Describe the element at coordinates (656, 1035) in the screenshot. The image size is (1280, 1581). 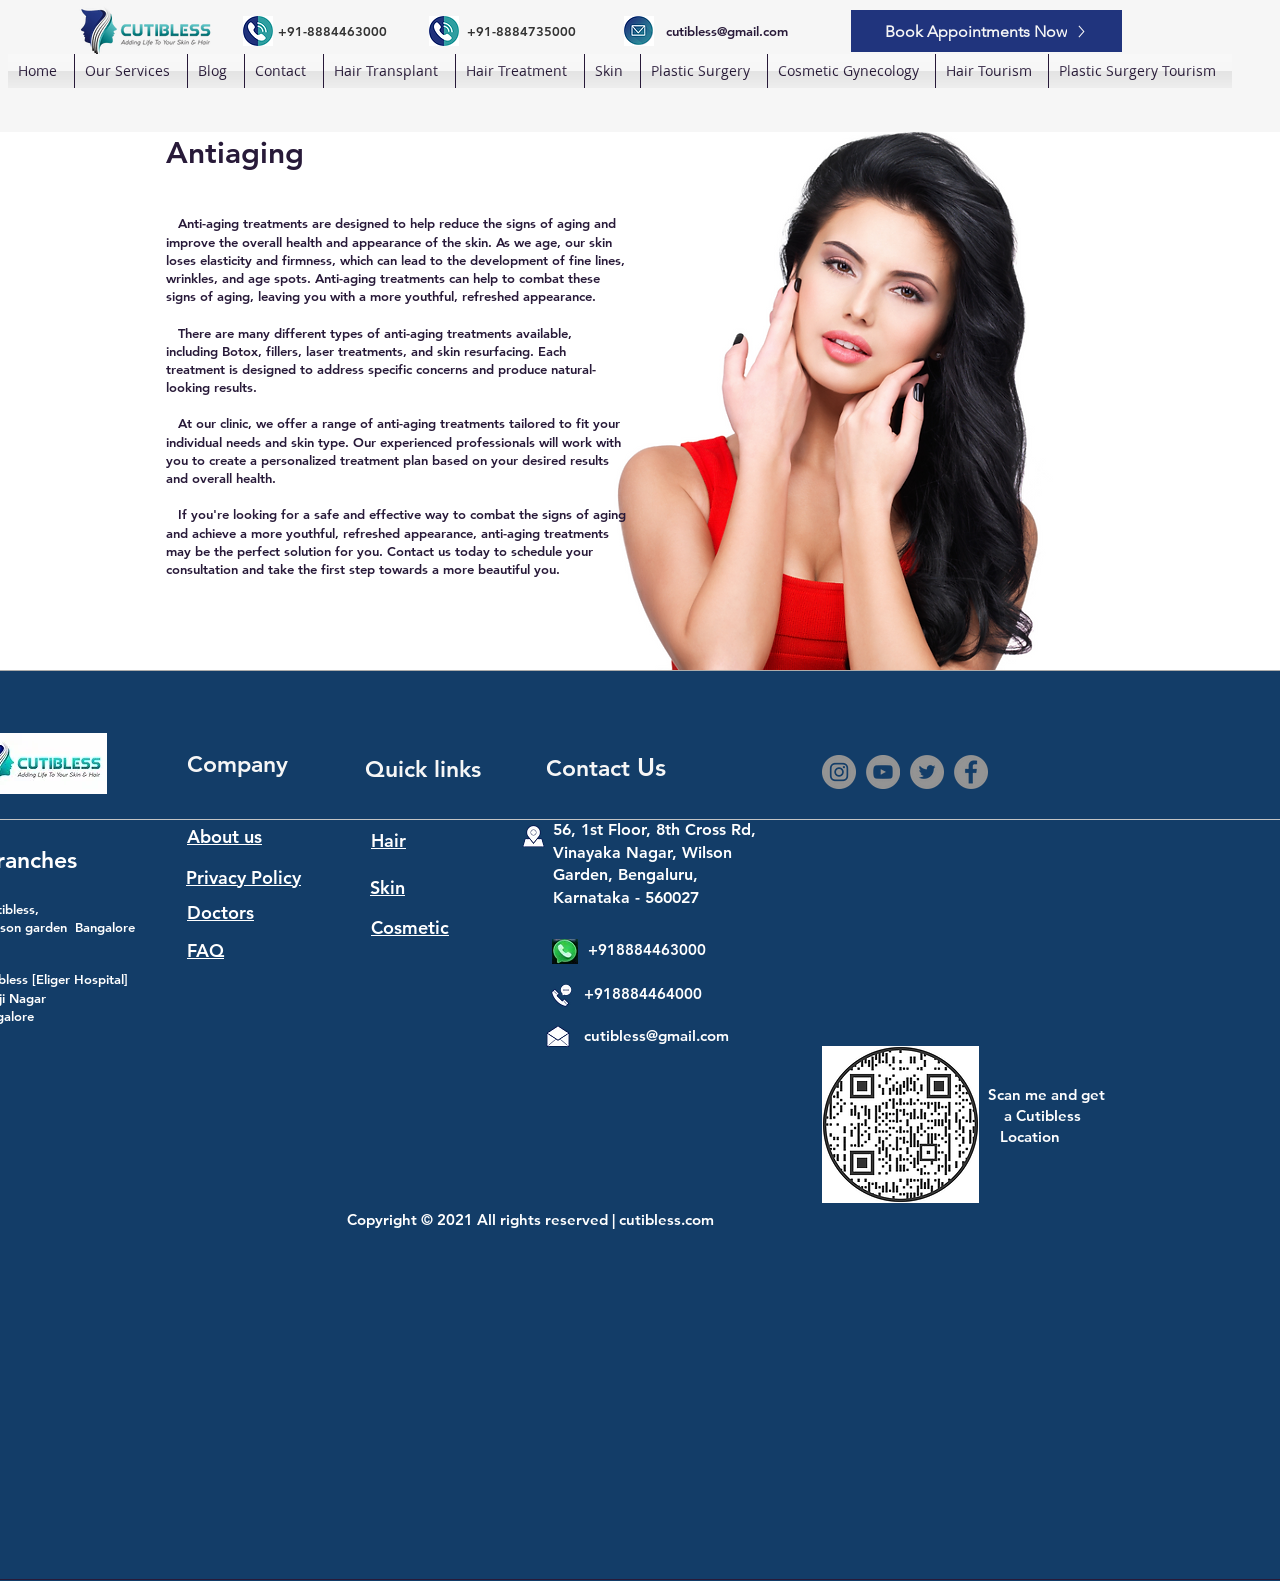
I see `cutibless@gmail.com` at that location.